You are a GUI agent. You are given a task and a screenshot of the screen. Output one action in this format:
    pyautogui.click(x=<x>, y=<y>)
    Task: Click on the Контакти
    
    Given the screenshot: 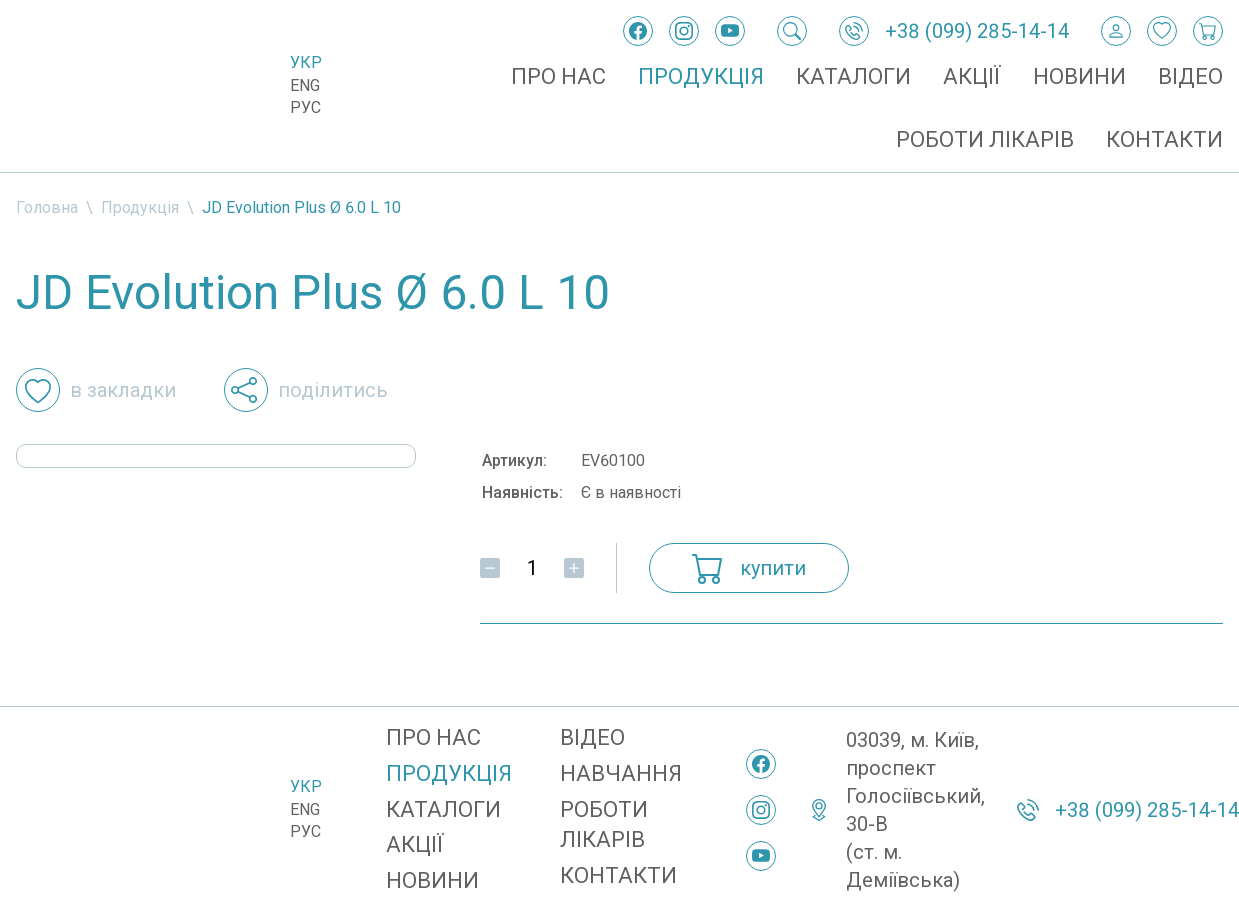 What is the action you would take?
    pyautogui.click(x=1164, y=139)
    